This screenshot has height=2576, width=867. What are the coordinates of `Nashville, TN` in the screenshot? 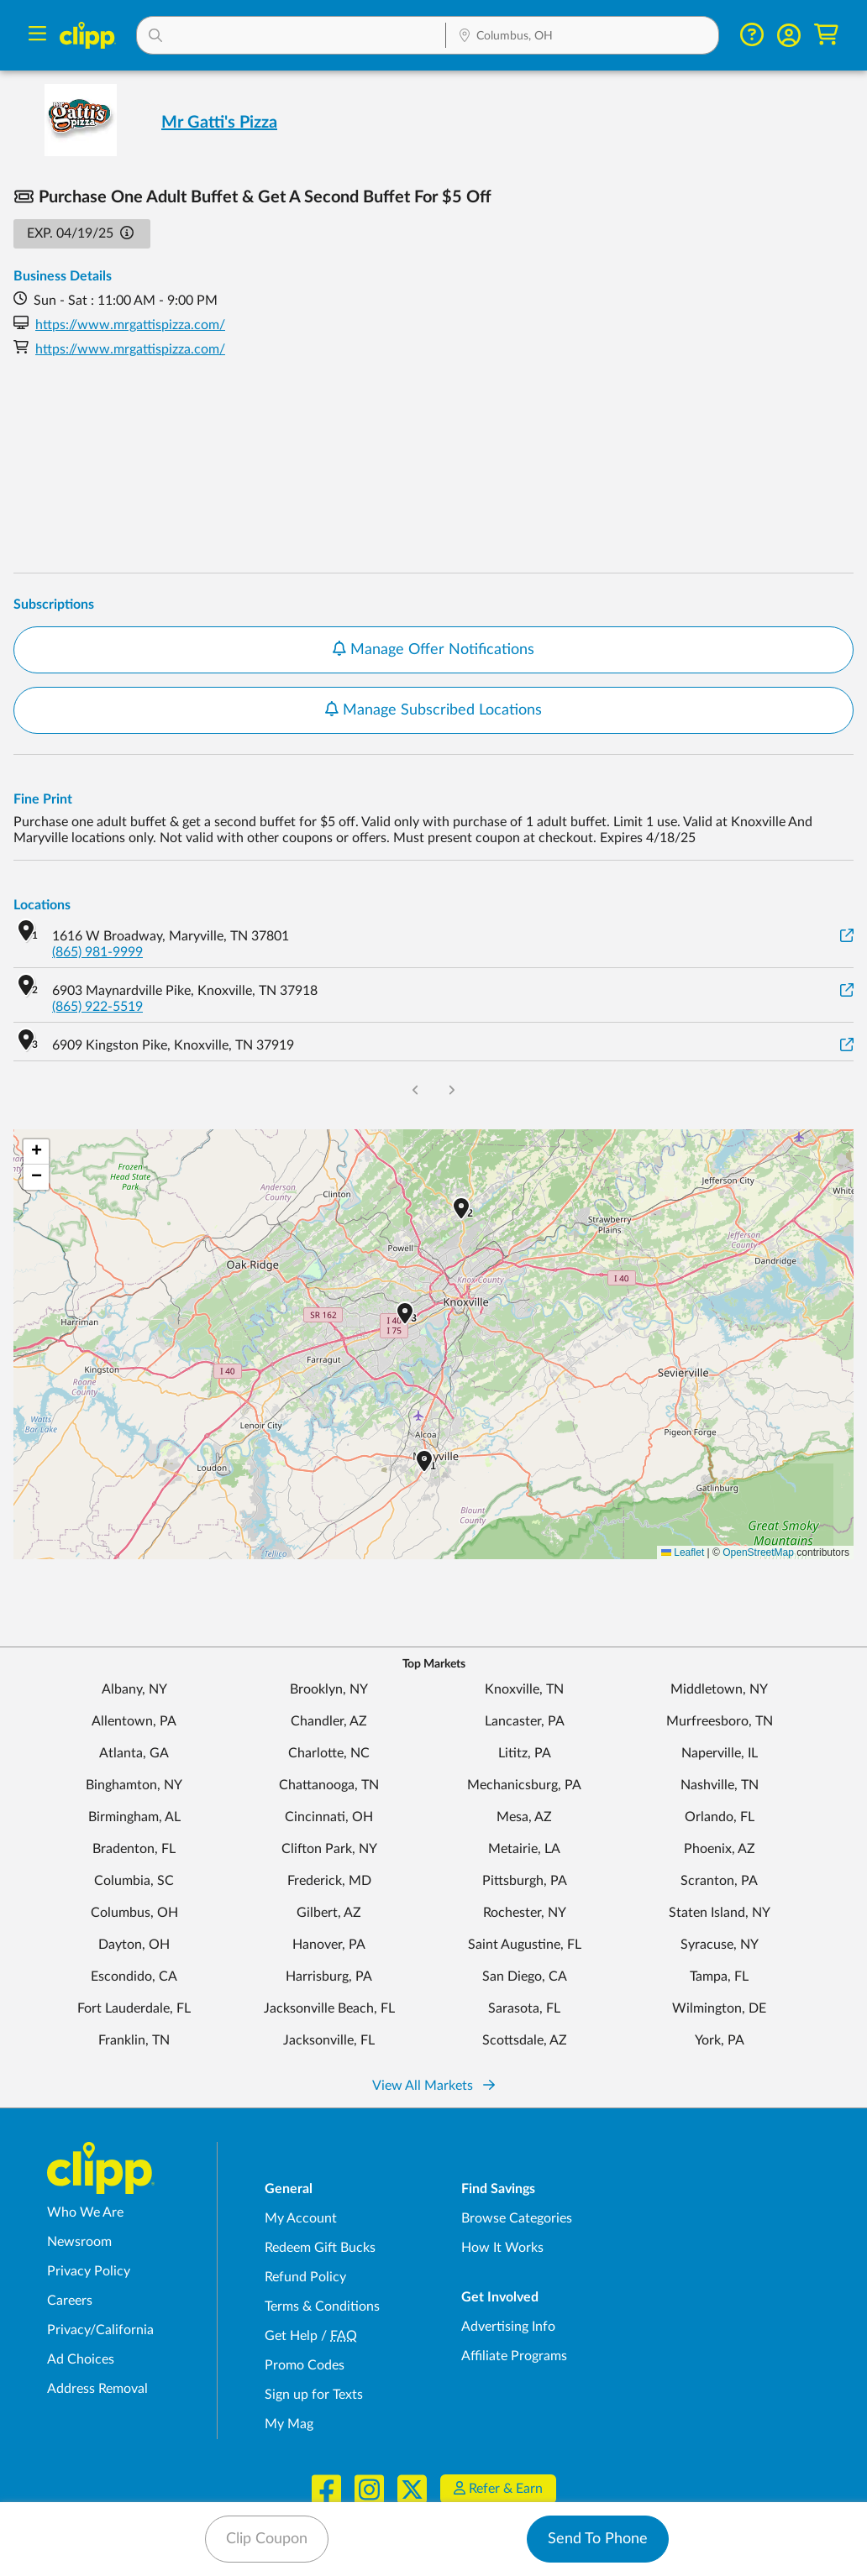 It's located at (719, 1785).